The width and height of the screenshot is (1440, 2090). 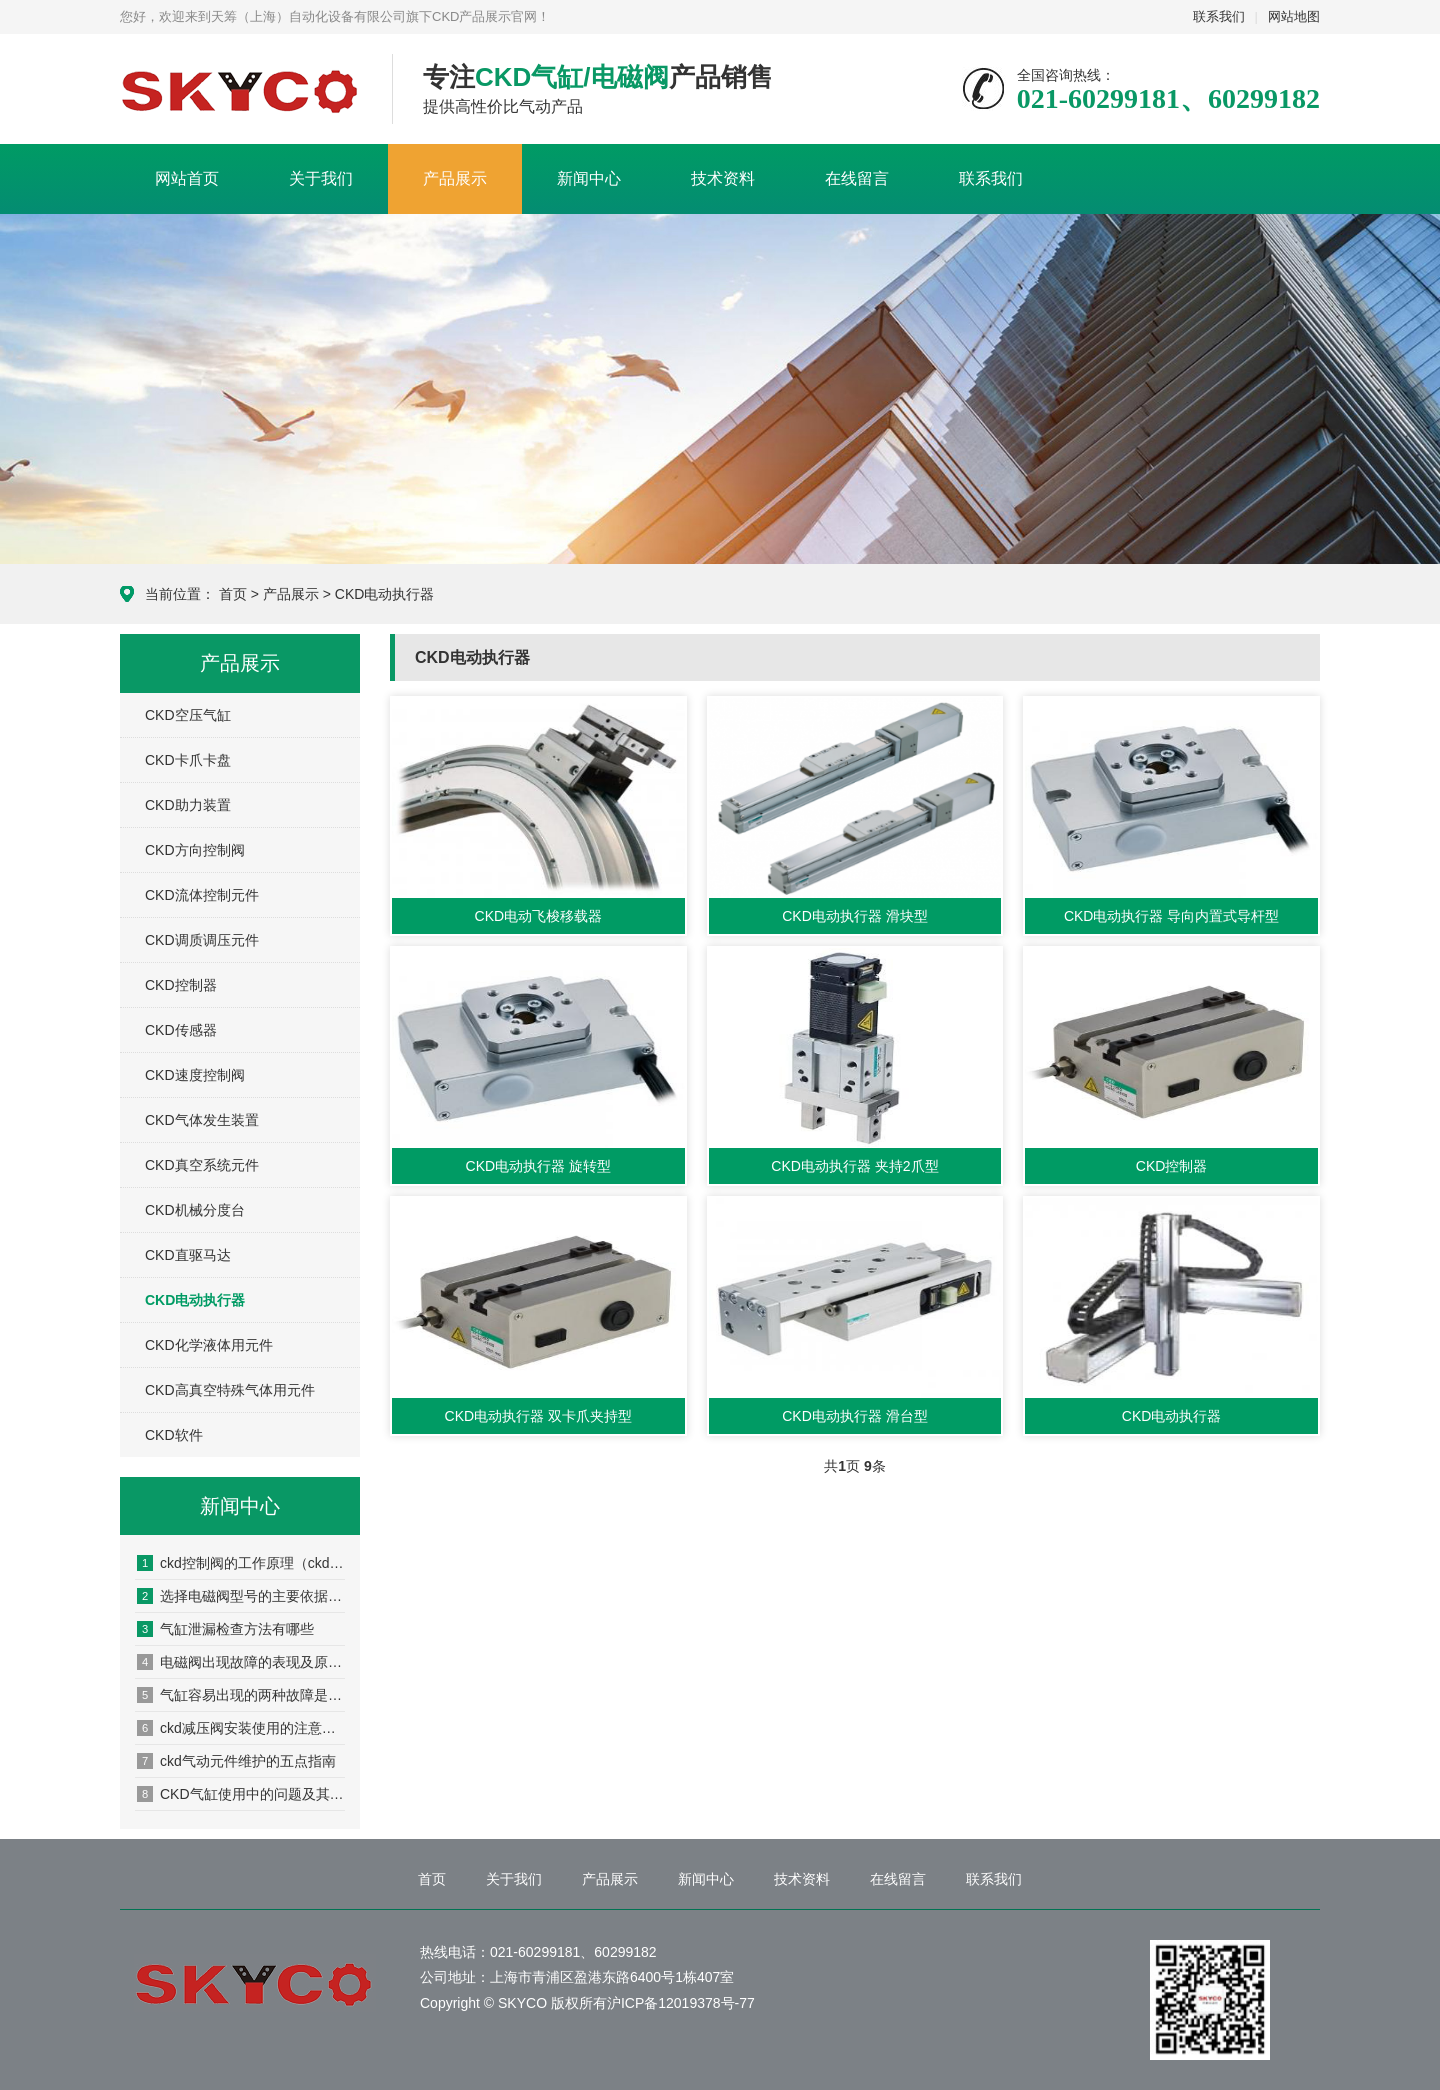 What do you see at coordinates (241, 1794) in the screenshot?
I see `CKD气缸使用中的问题及其原因分析` at bounding box center [241, 1794].